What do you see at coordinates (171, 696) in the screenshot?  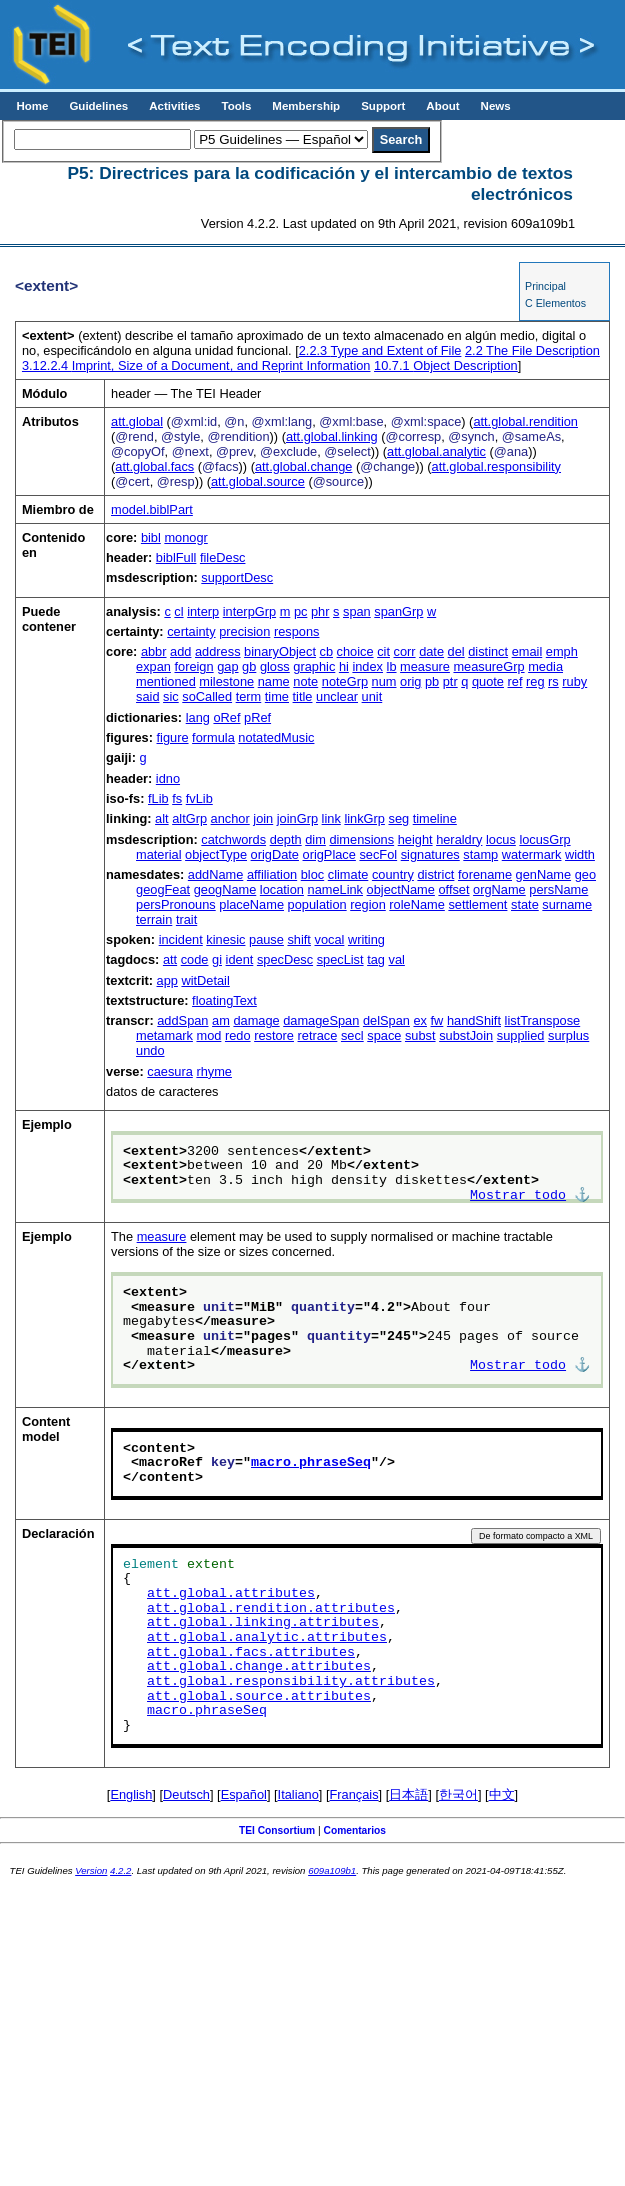 I see `sic` at bounding box center [171, 696].